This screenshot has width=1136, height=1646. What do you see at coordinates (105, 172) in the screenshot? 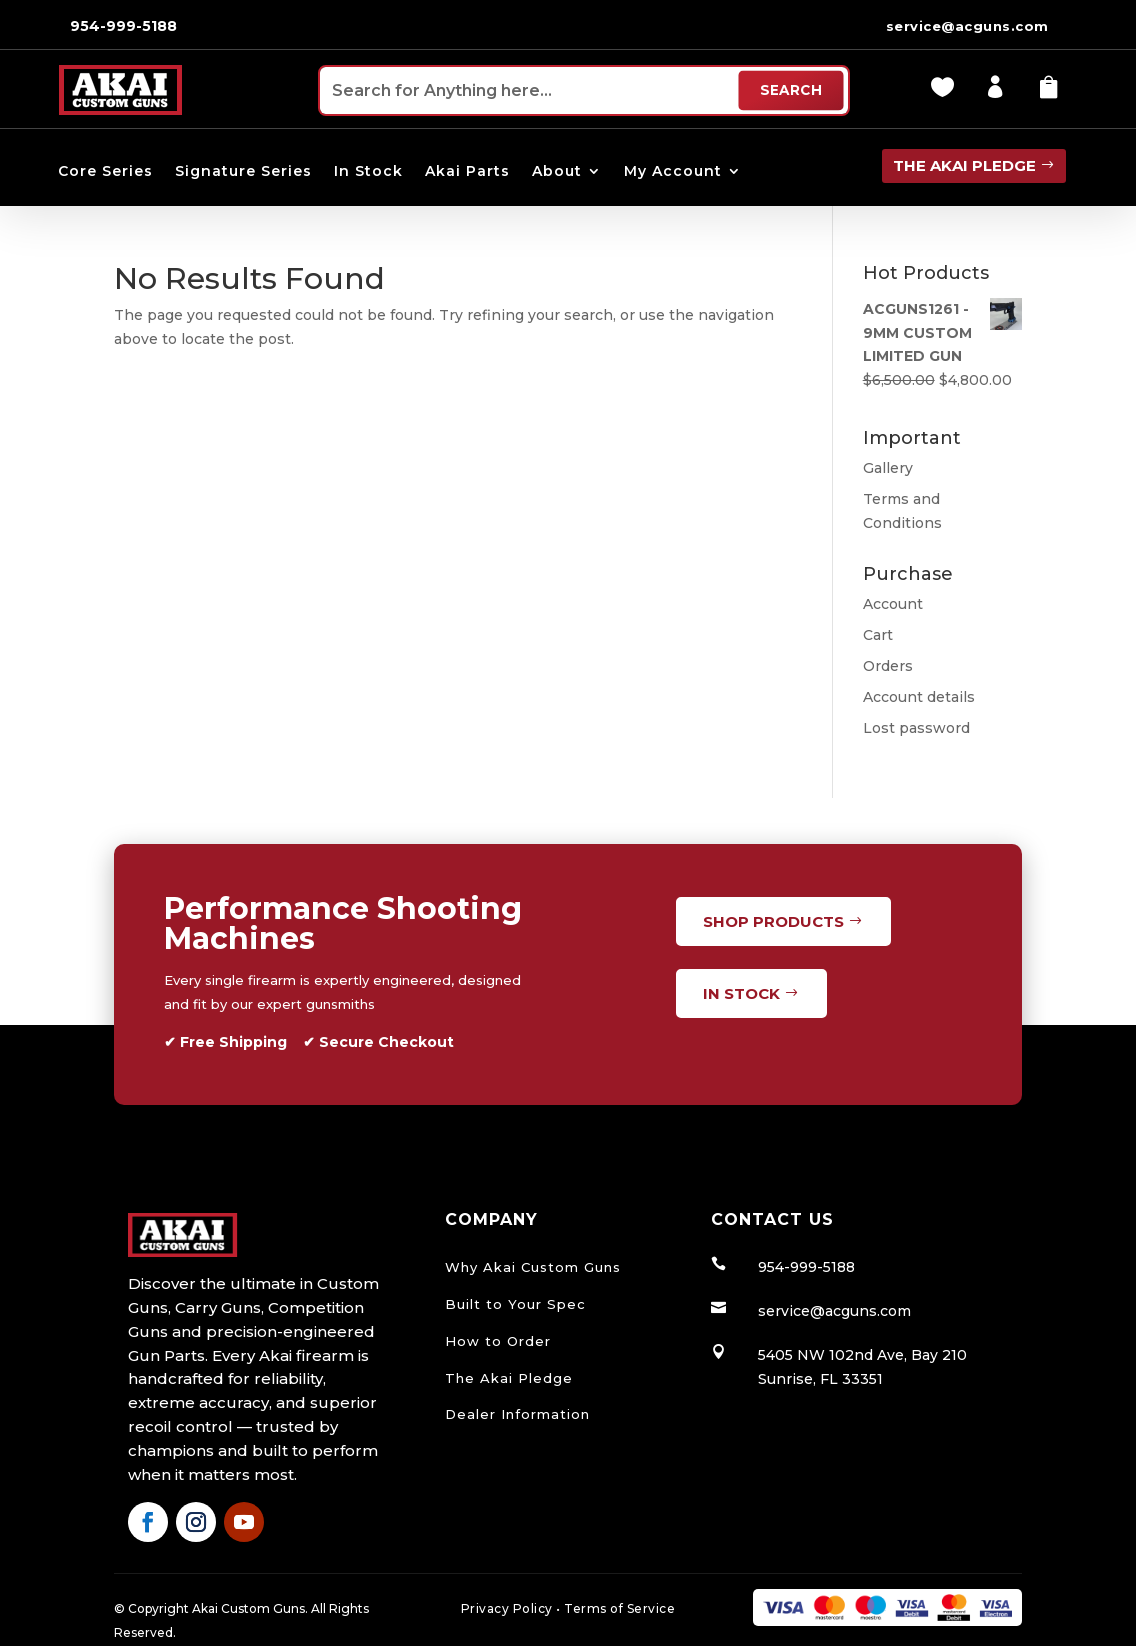
I see `Core Series` at bounding box center [105, 172].